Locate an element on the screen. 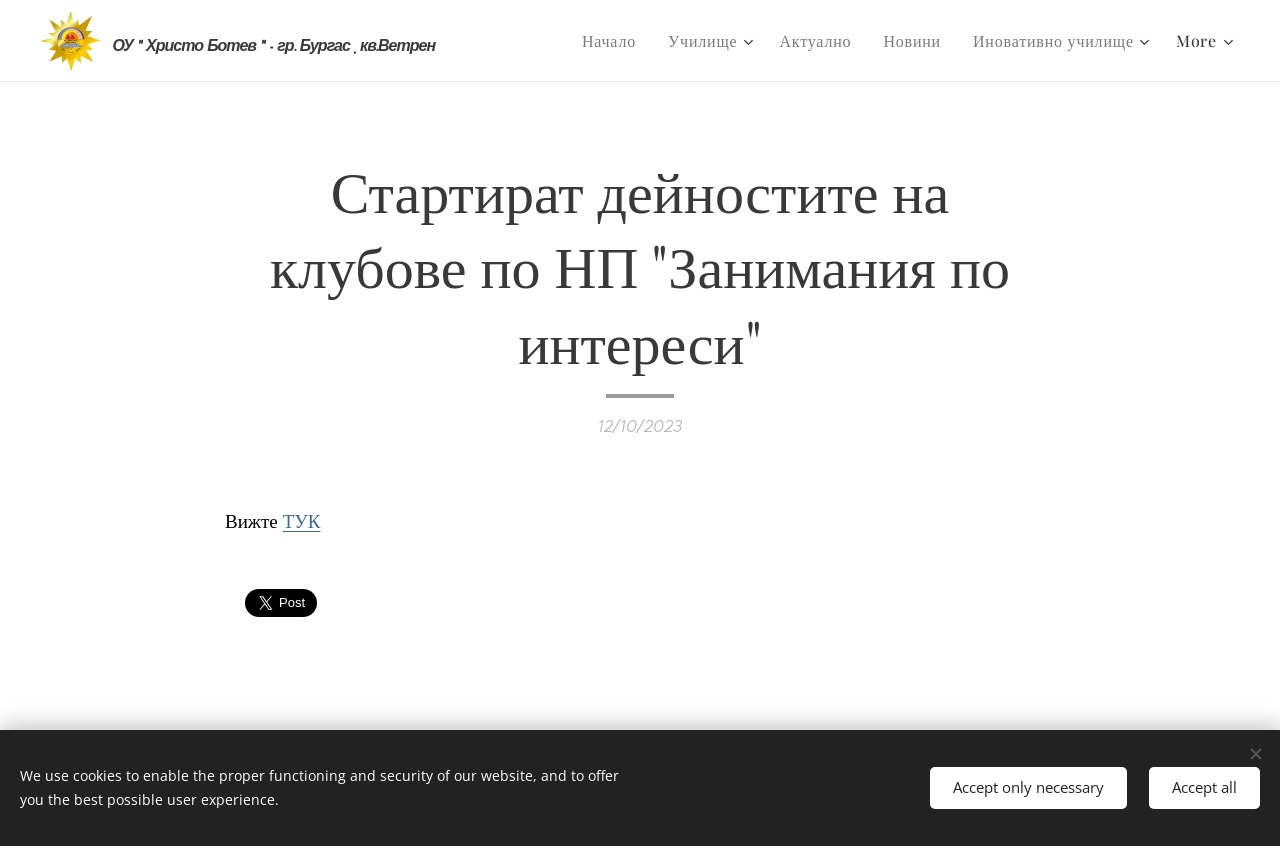  [menuitem] is located at coordinates (614, 41).